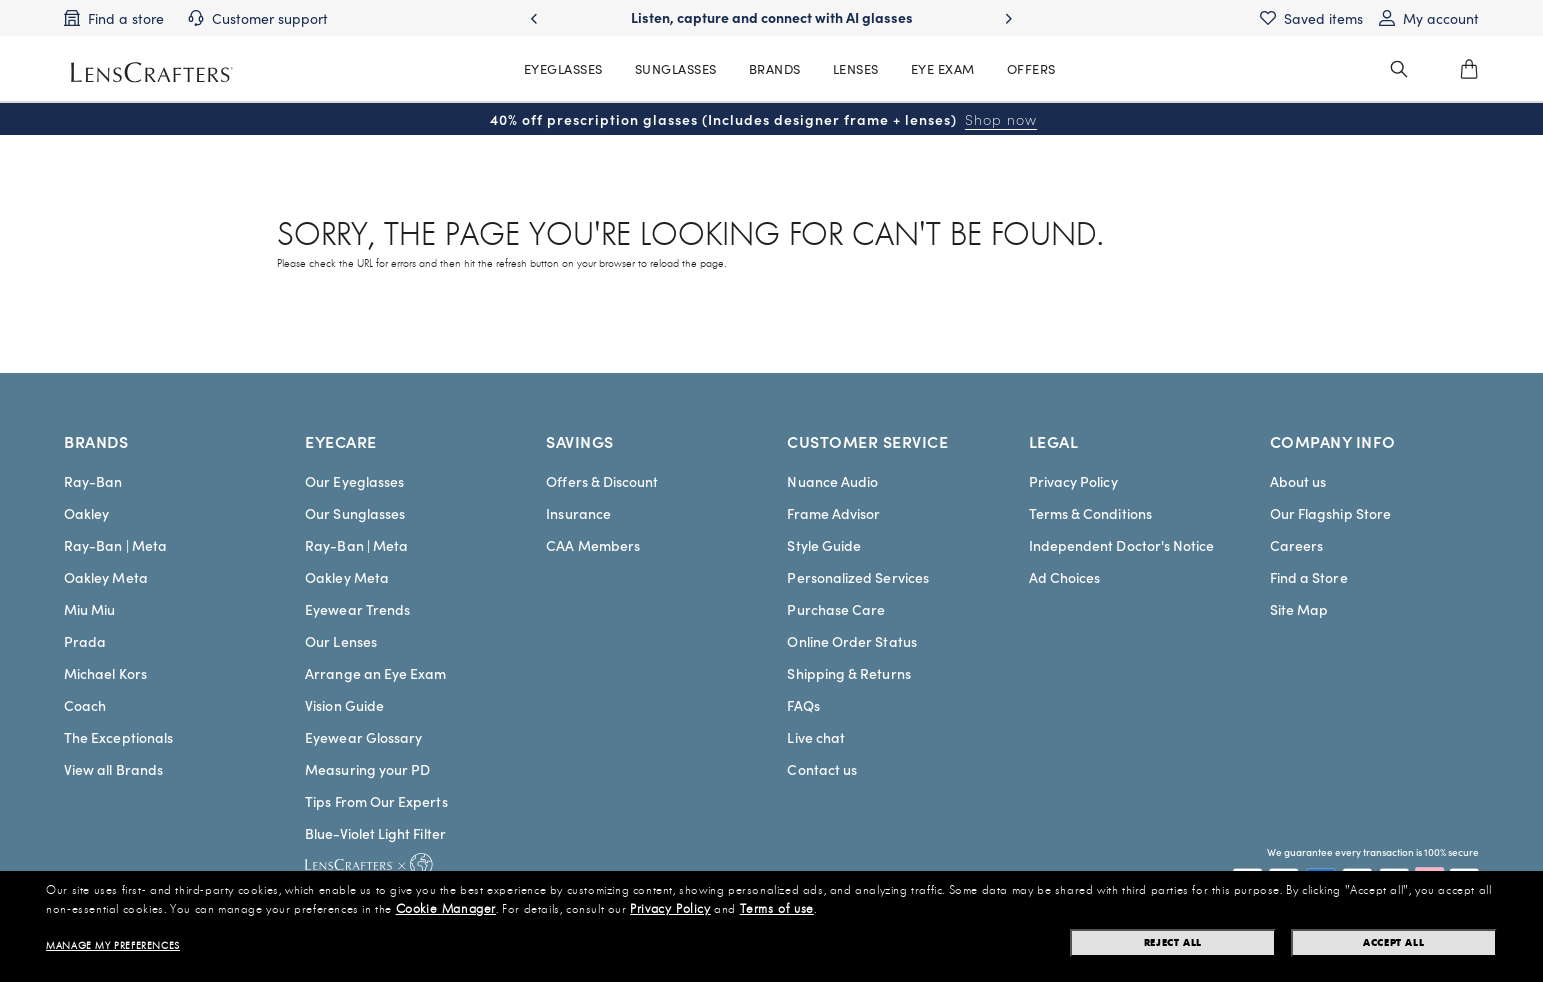 The image size is (1543, 982). I want to click on EYEGLASSES [MainNav Eyeglasses], so click(563, 68).